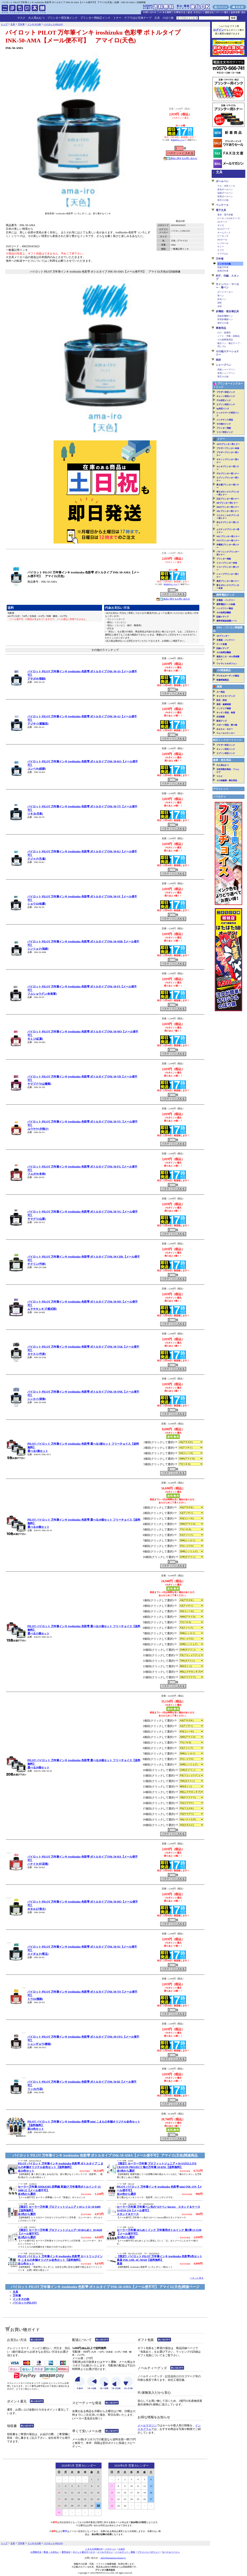  I want to click on JDLプリンター用トナー, so click(227, 511).